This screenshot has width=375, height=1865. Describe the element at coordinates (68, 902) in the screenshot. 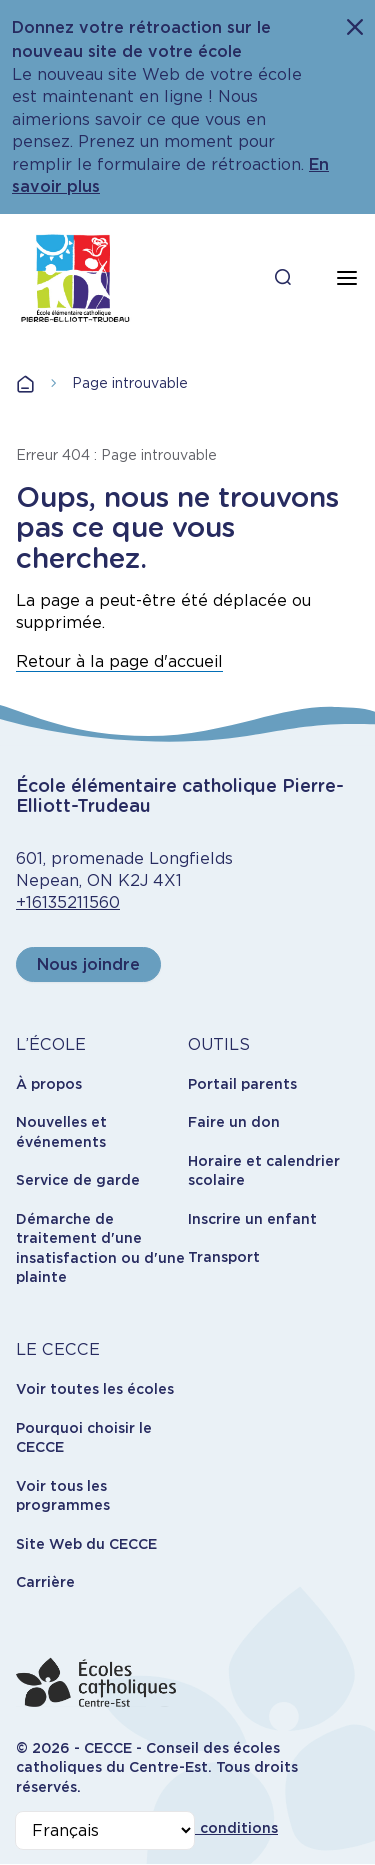

I see `+16135211560` at that location.